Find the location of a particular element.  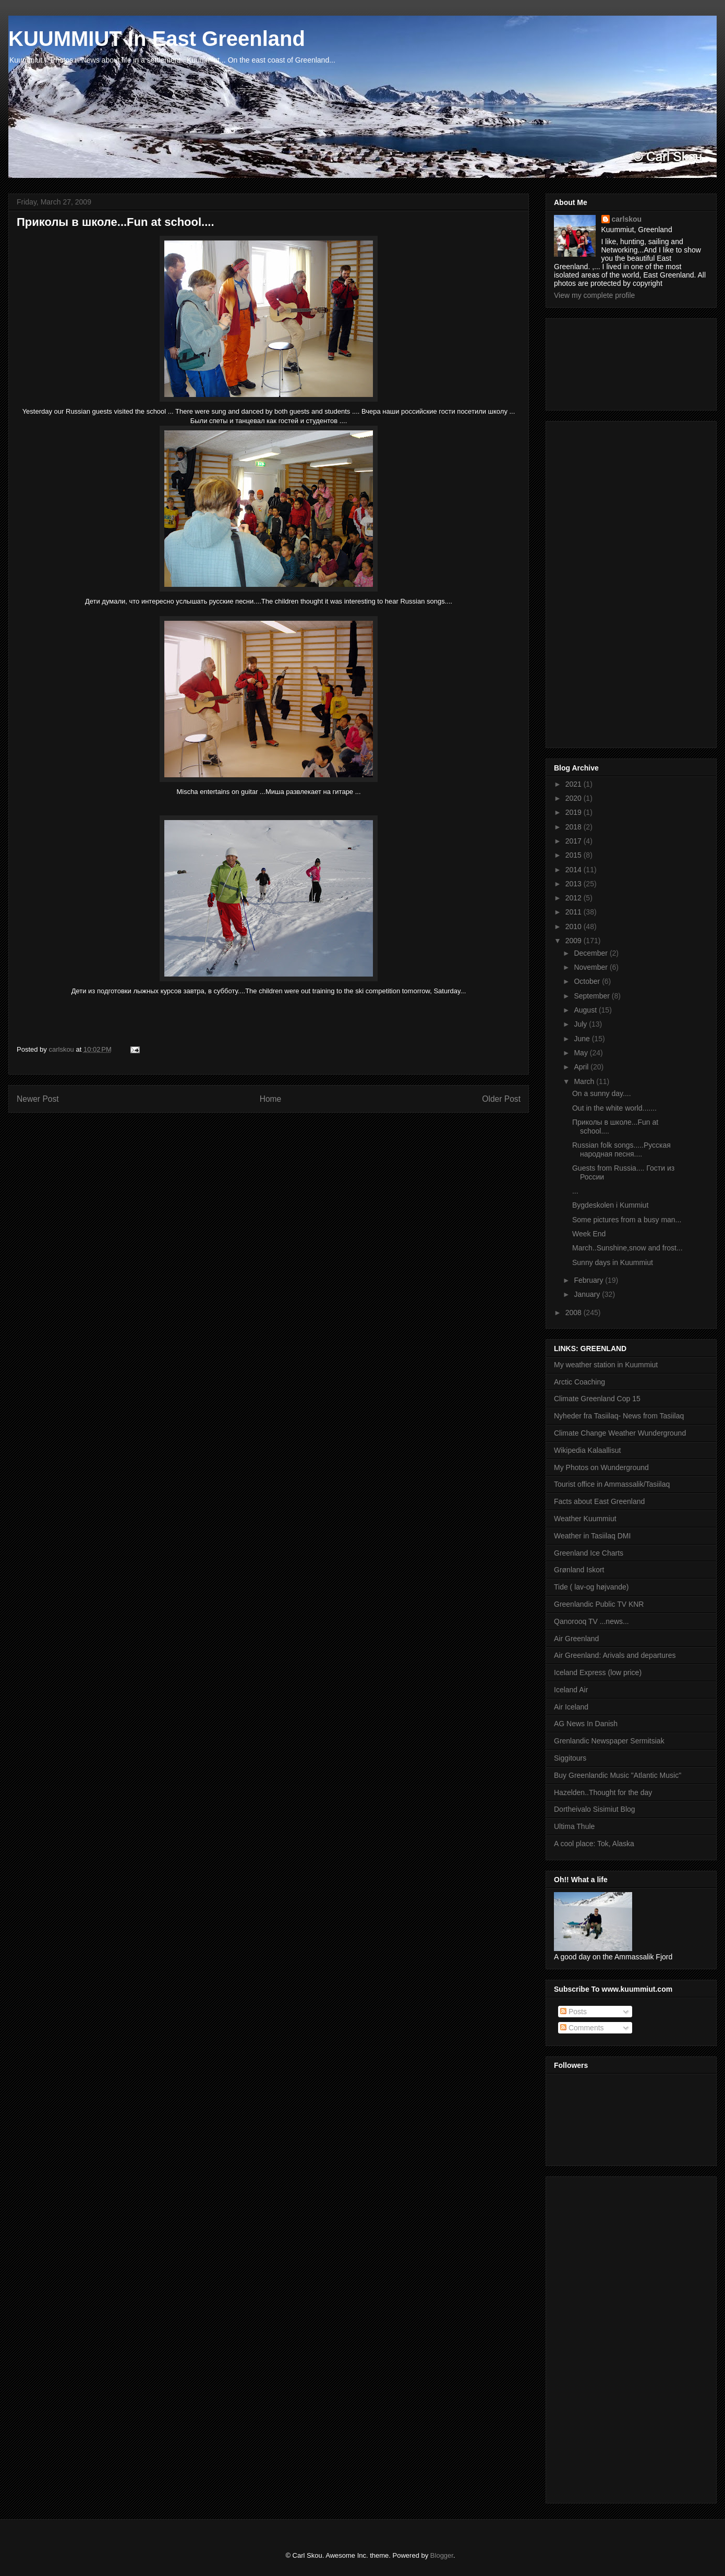

2019 is located at coordinates (574, 812).